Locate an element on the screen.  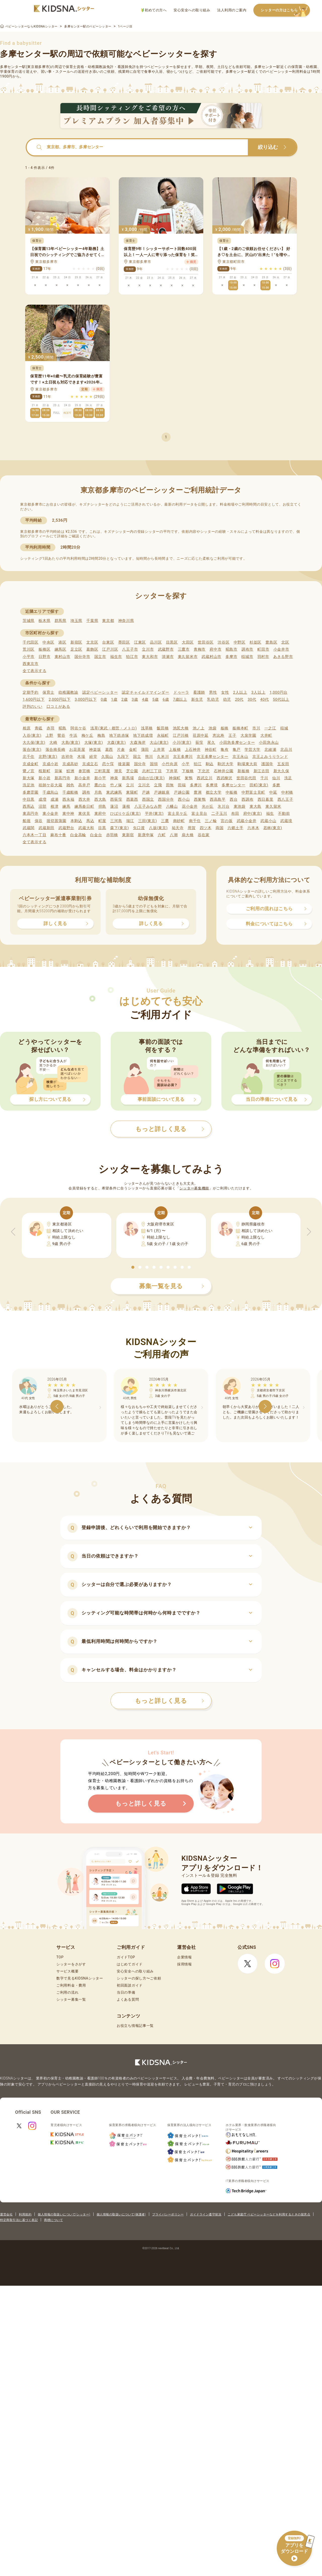
学芸大学 is located at coordinates (252, 749).